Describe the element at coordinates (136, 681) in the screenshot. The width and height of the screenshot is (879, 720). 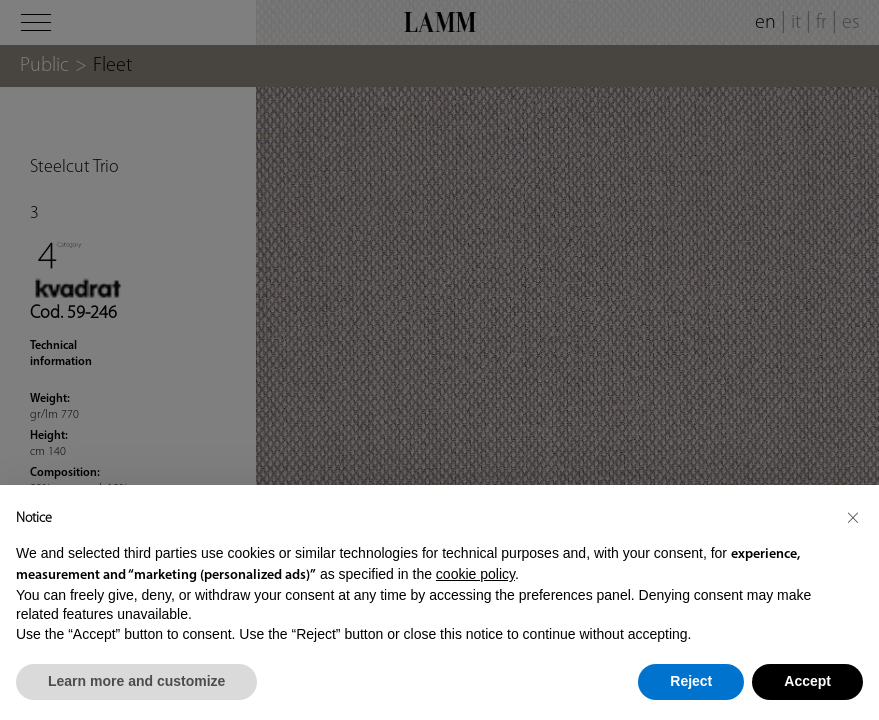
I see `Learn more and customize [button]` at that location.